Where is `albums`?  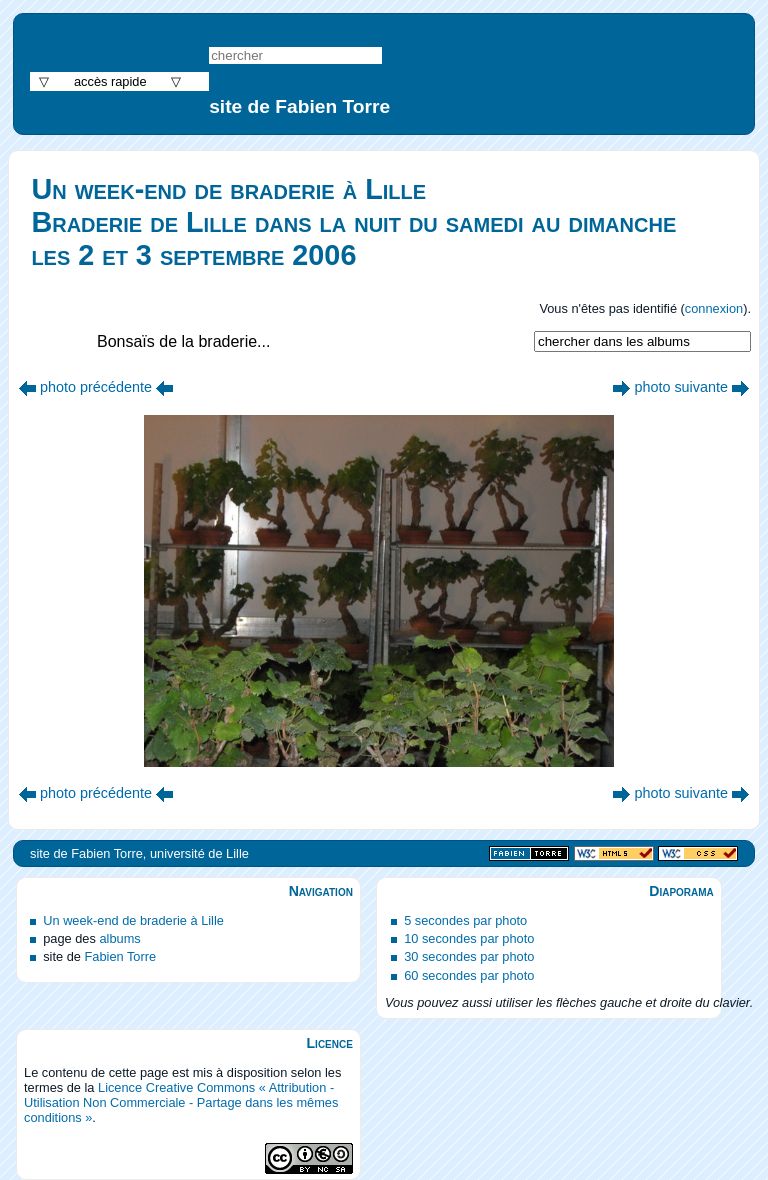 albums is located at coordinates (119, 938).